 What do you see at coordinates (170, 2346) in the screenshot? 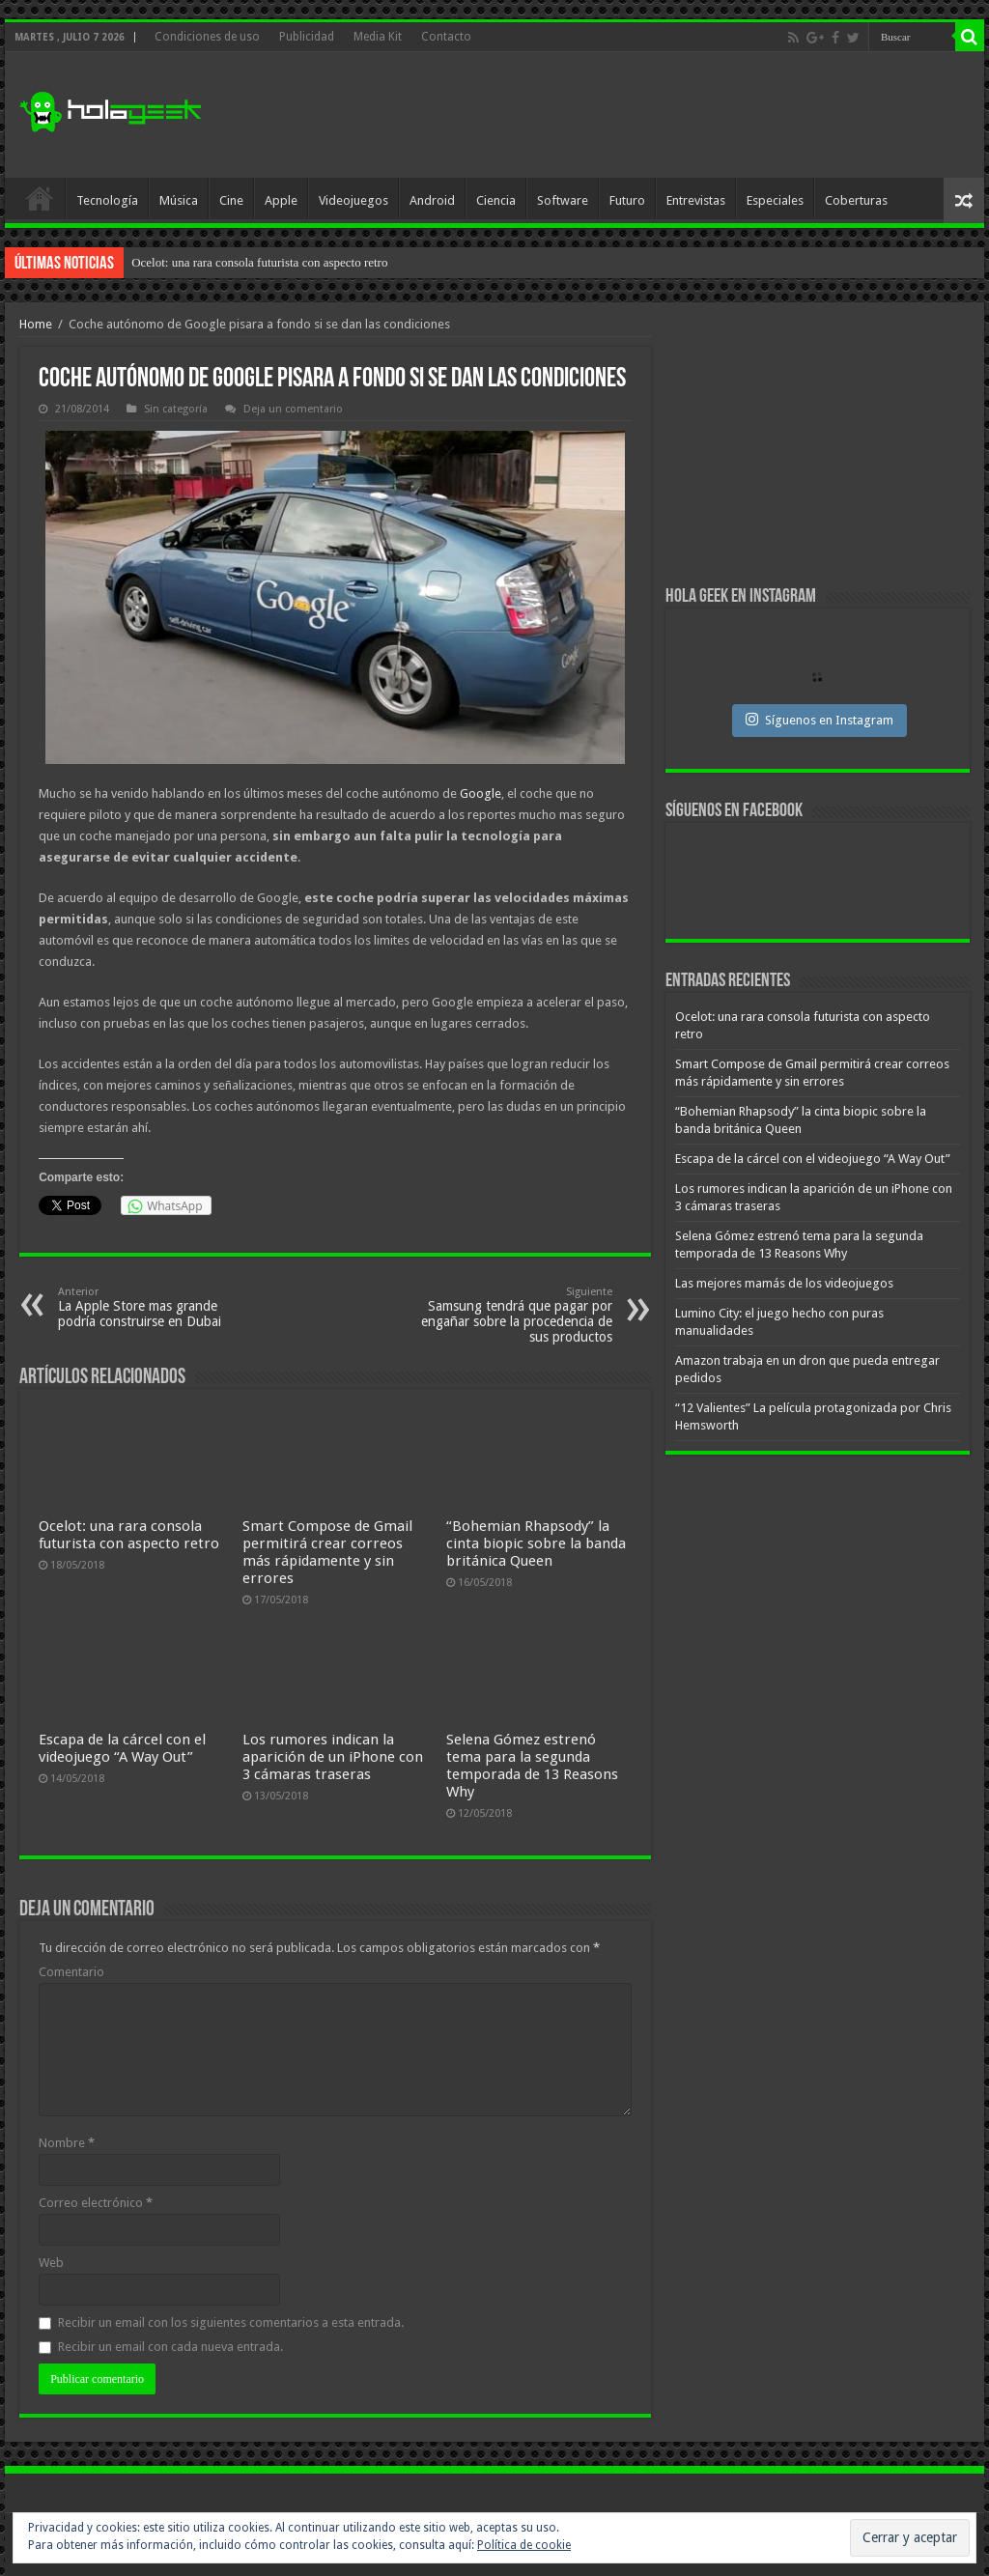
I see `Recibir un email con cada nueva entrada.` at bounding box center [170, 2346].